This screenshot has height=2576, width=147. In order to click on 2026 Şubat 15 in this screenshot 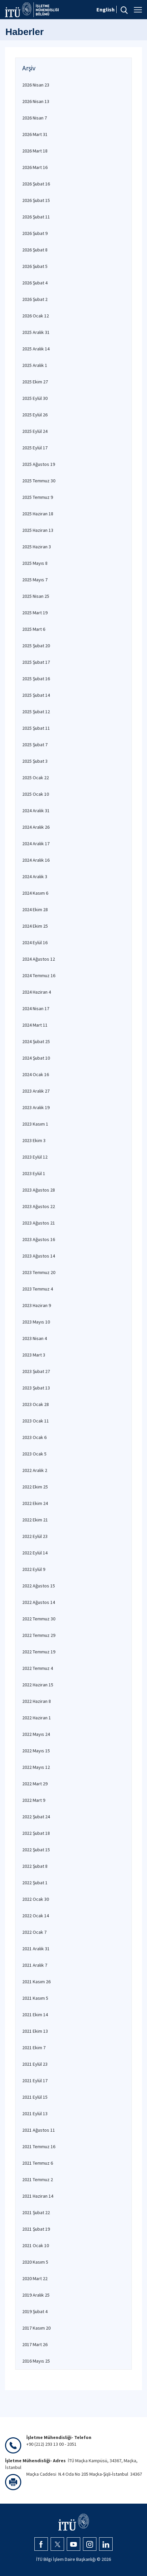, I will do `click(36, 200)`.